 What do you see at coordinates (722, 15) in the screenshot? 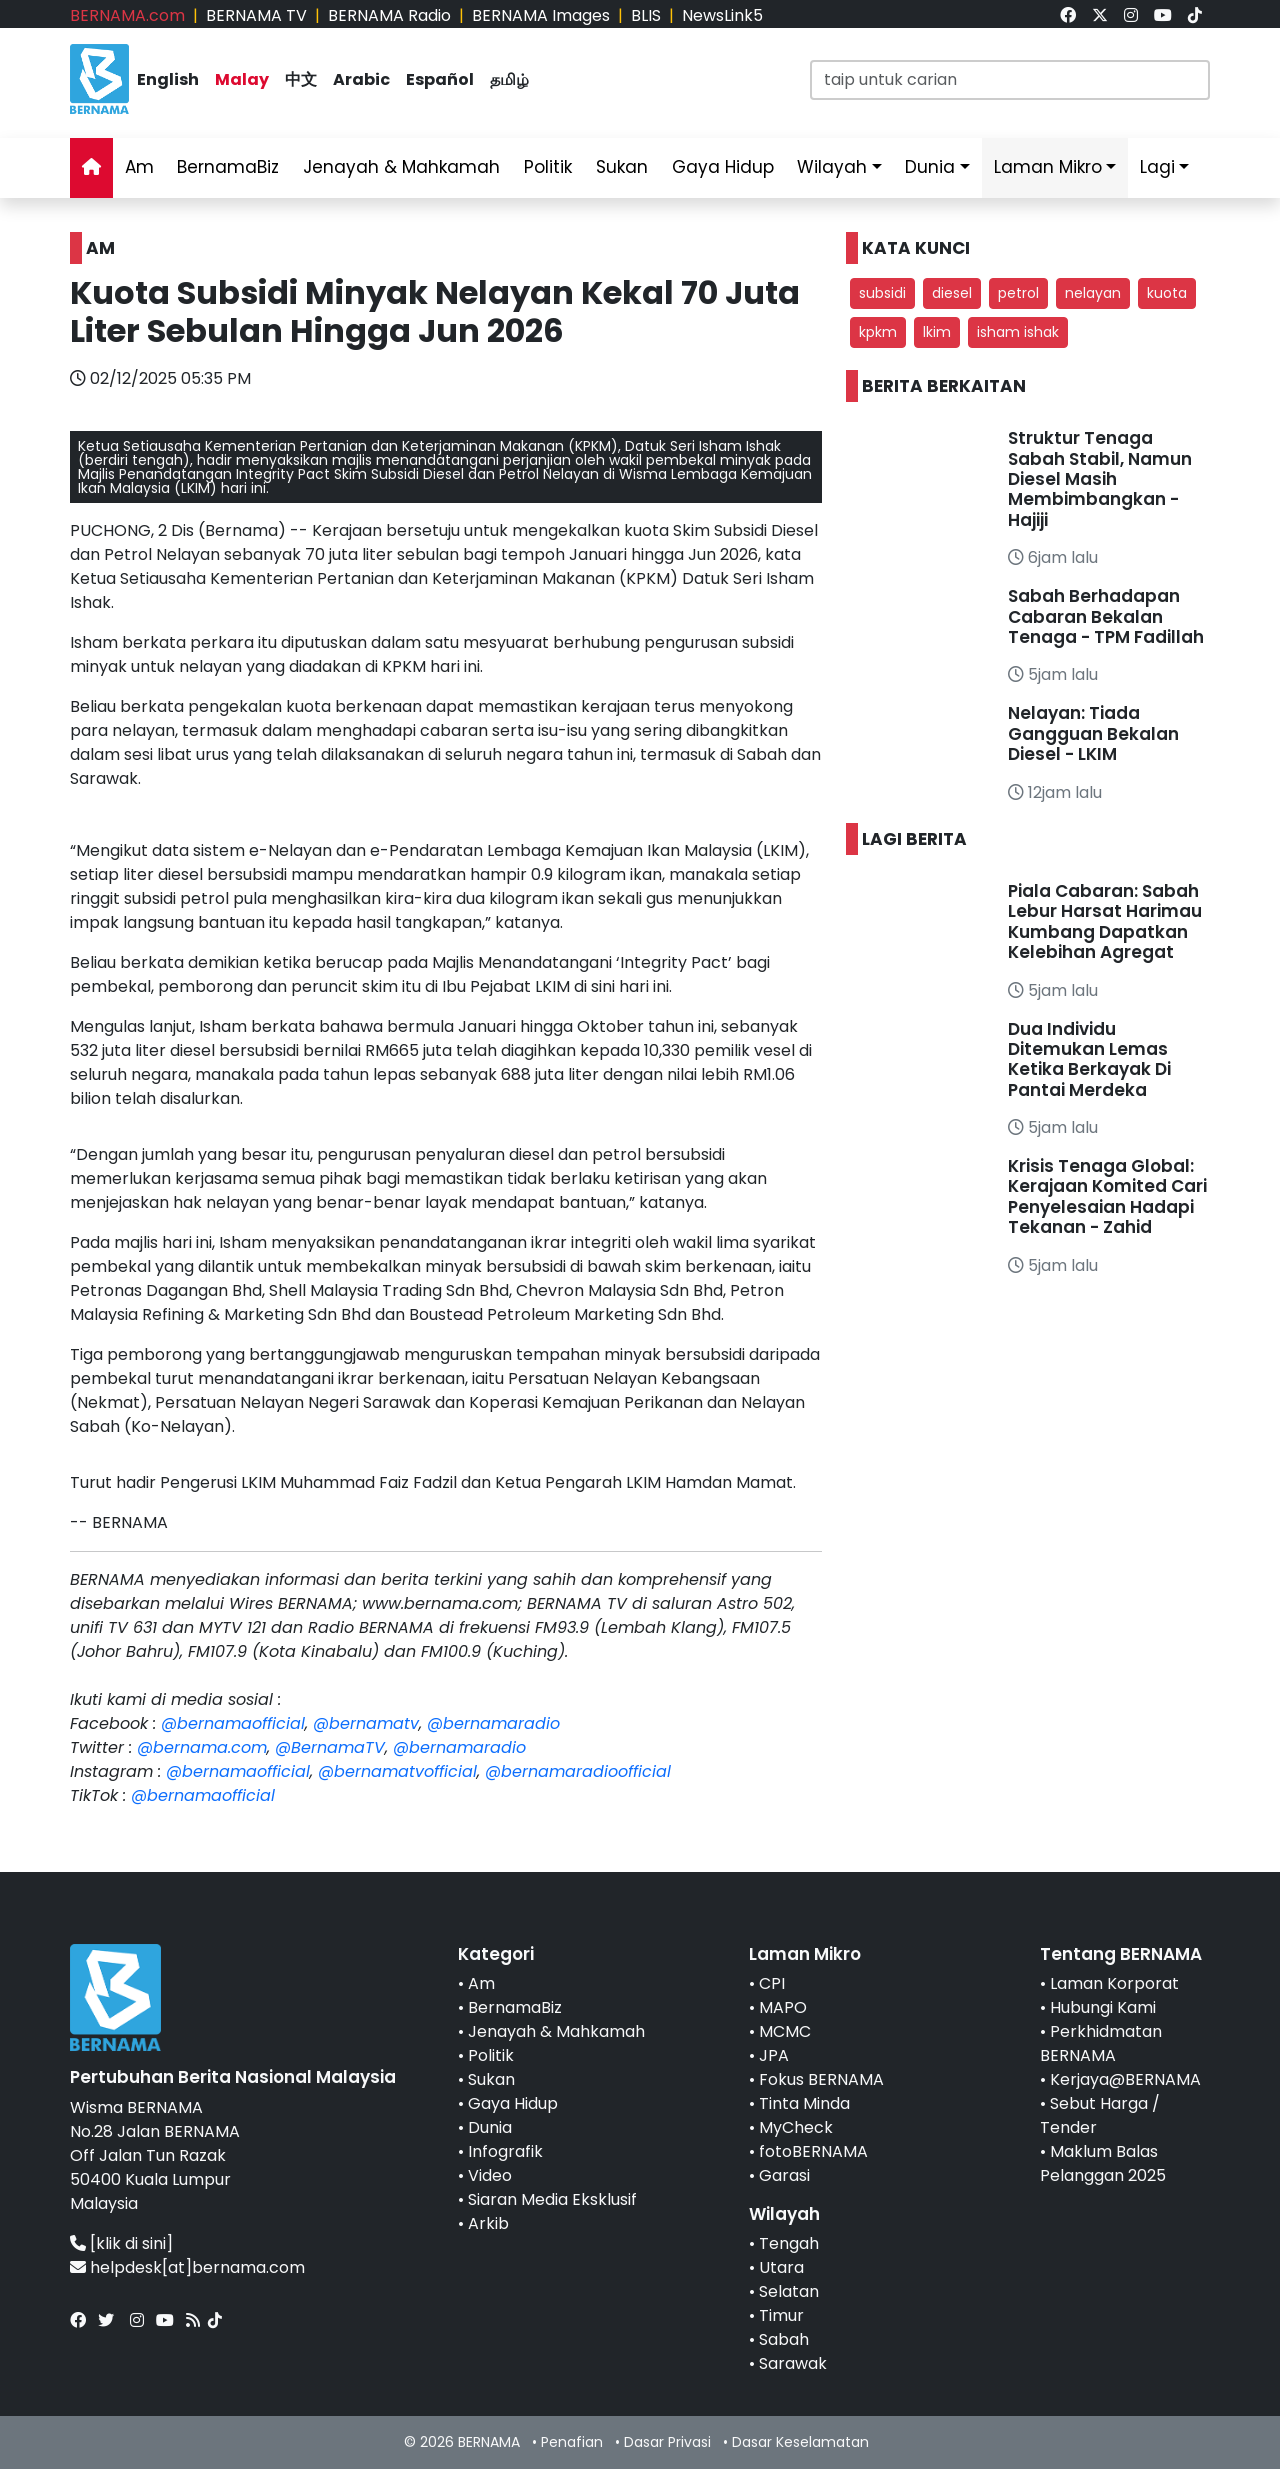
I see `NewsLink5` at bounding box center [722, 15].